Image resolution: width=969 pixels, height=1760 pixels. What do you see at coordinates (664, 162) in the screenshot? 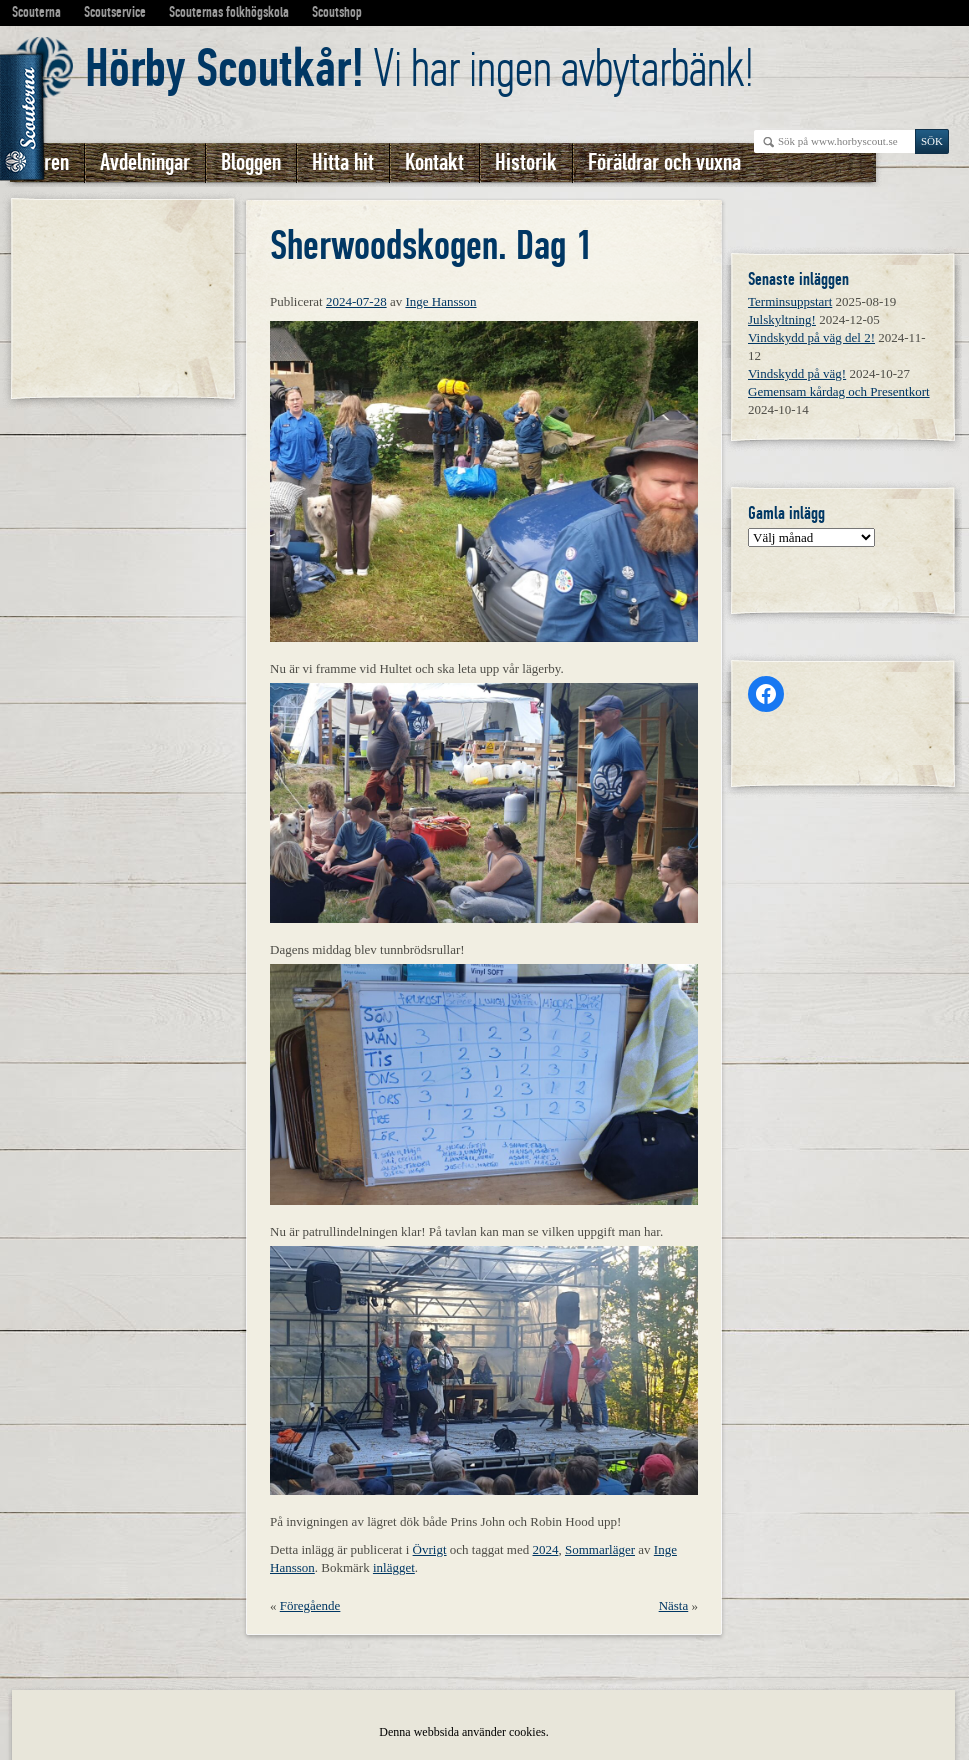
I see `Föräldrar och vuxna` at bounding box center [664, 162].